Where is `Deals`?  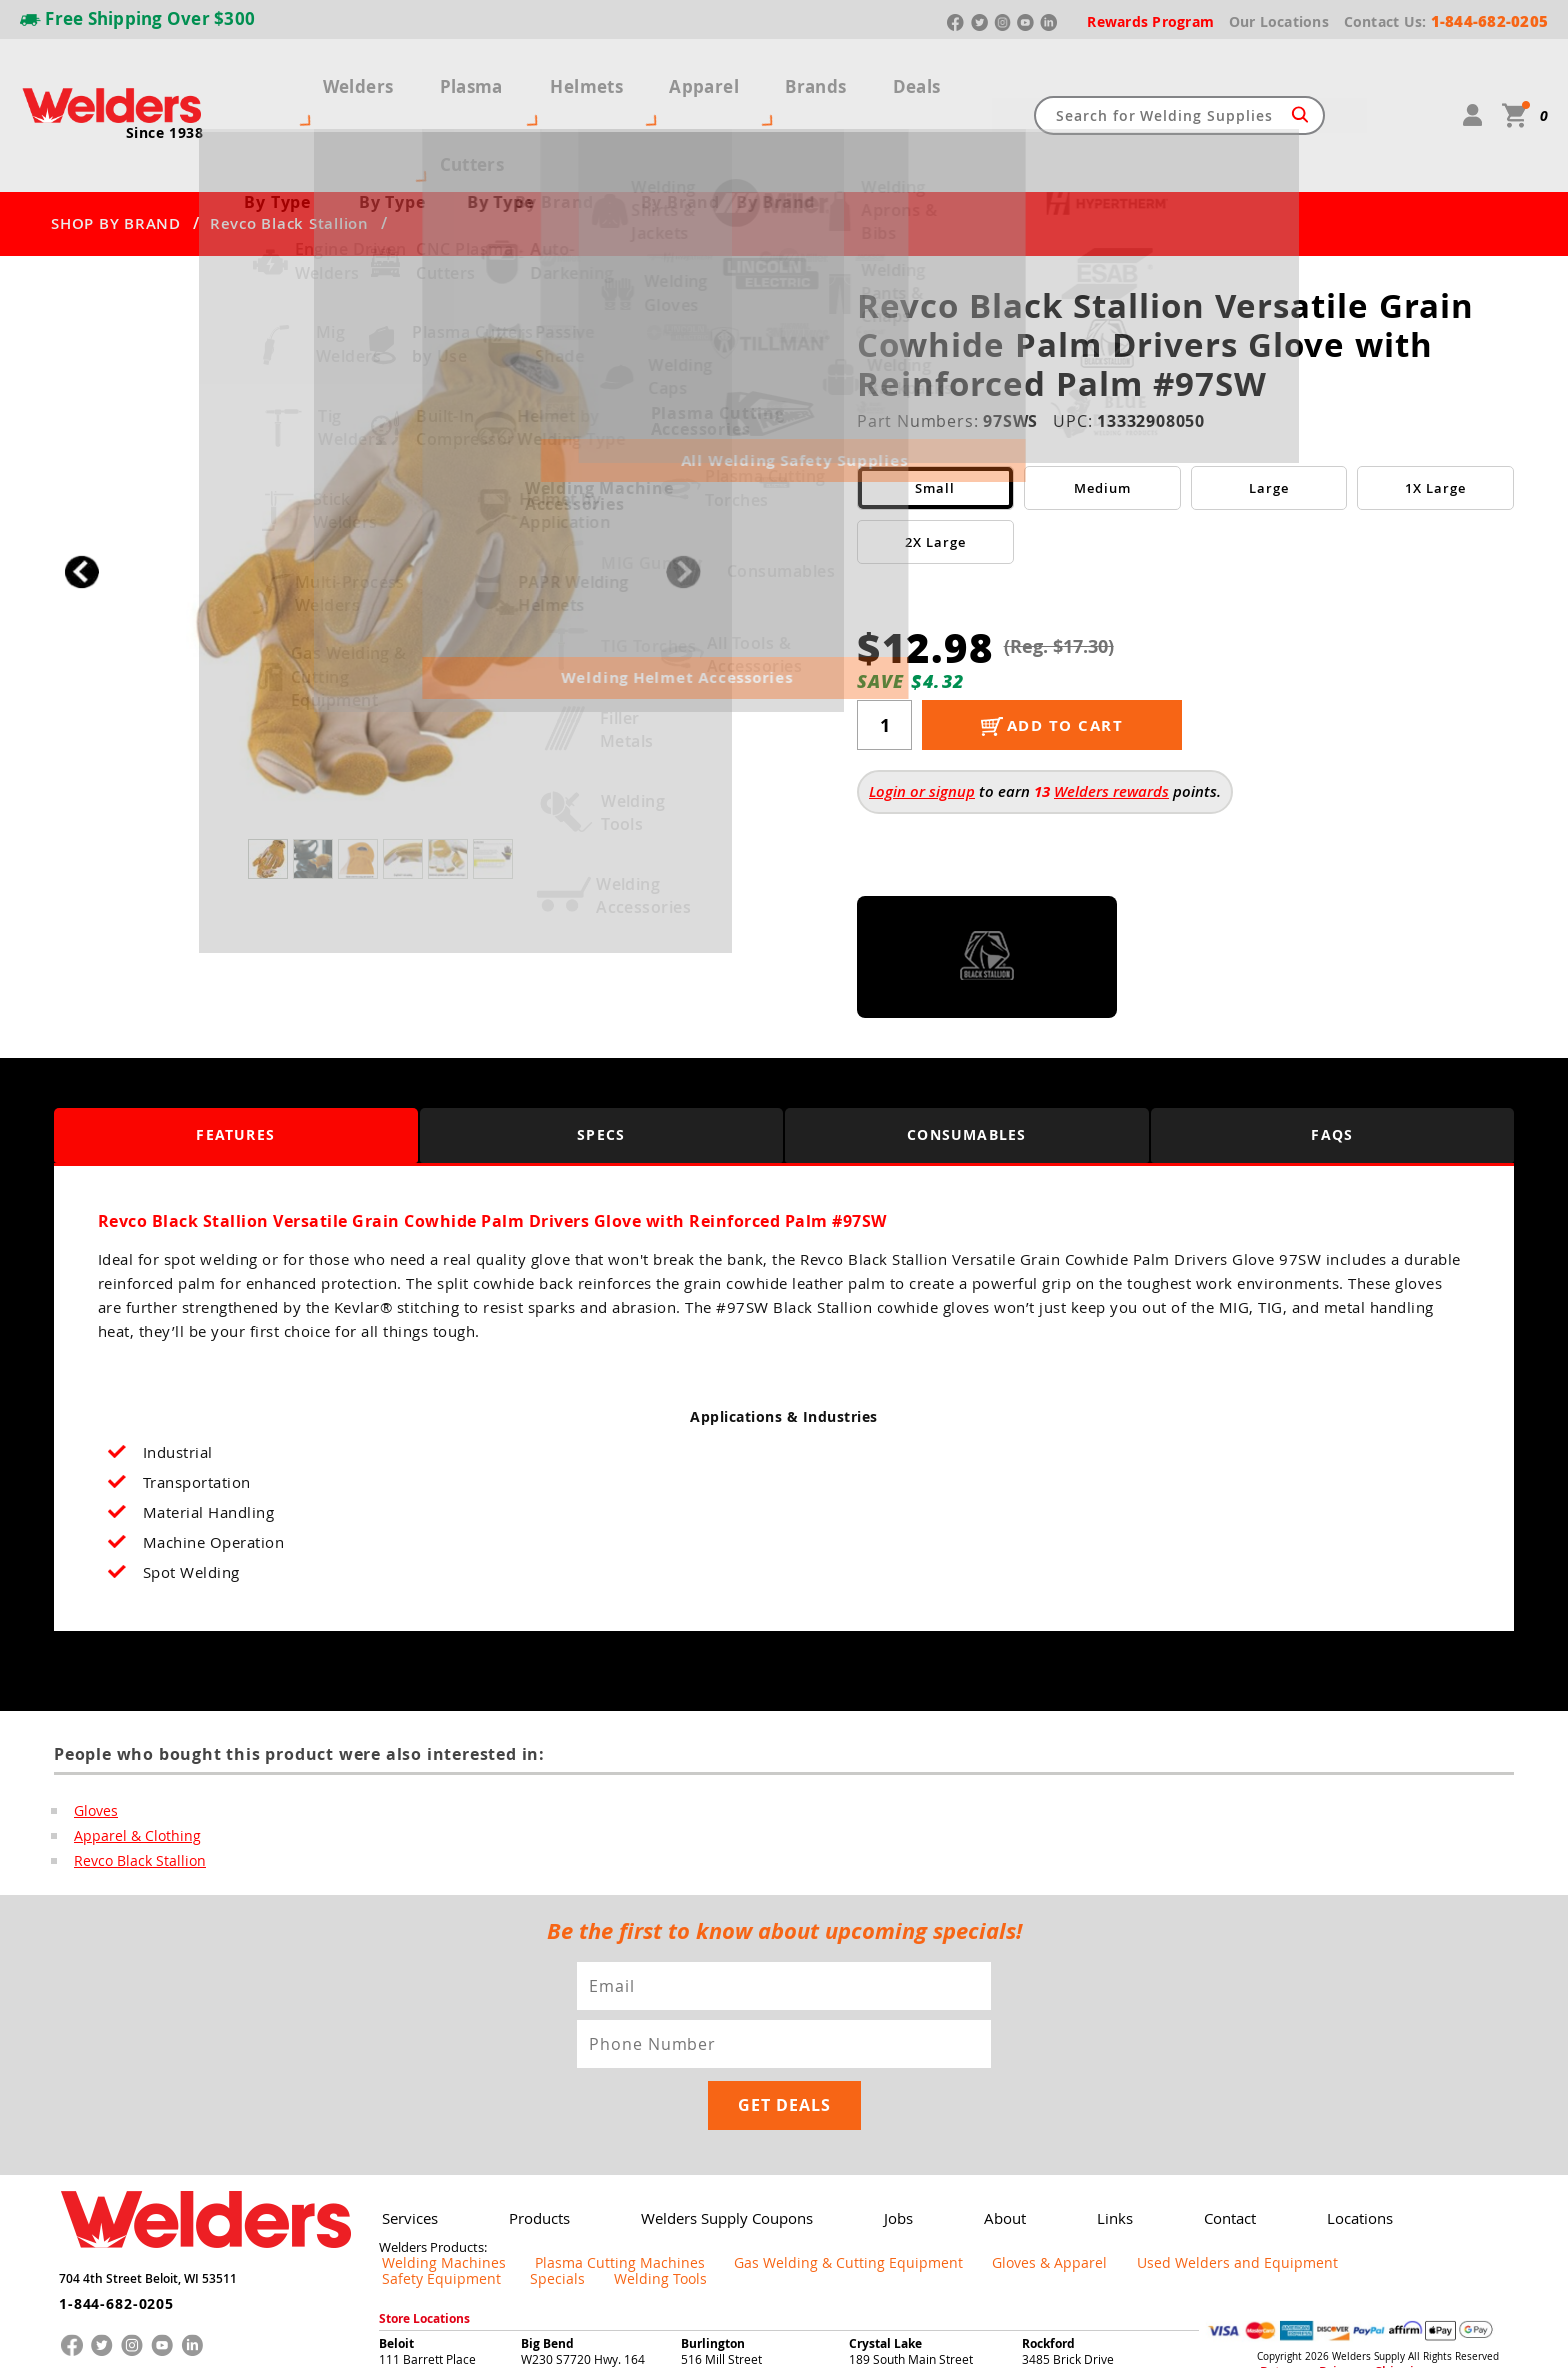 Deals is located at coordinates (873, 78).